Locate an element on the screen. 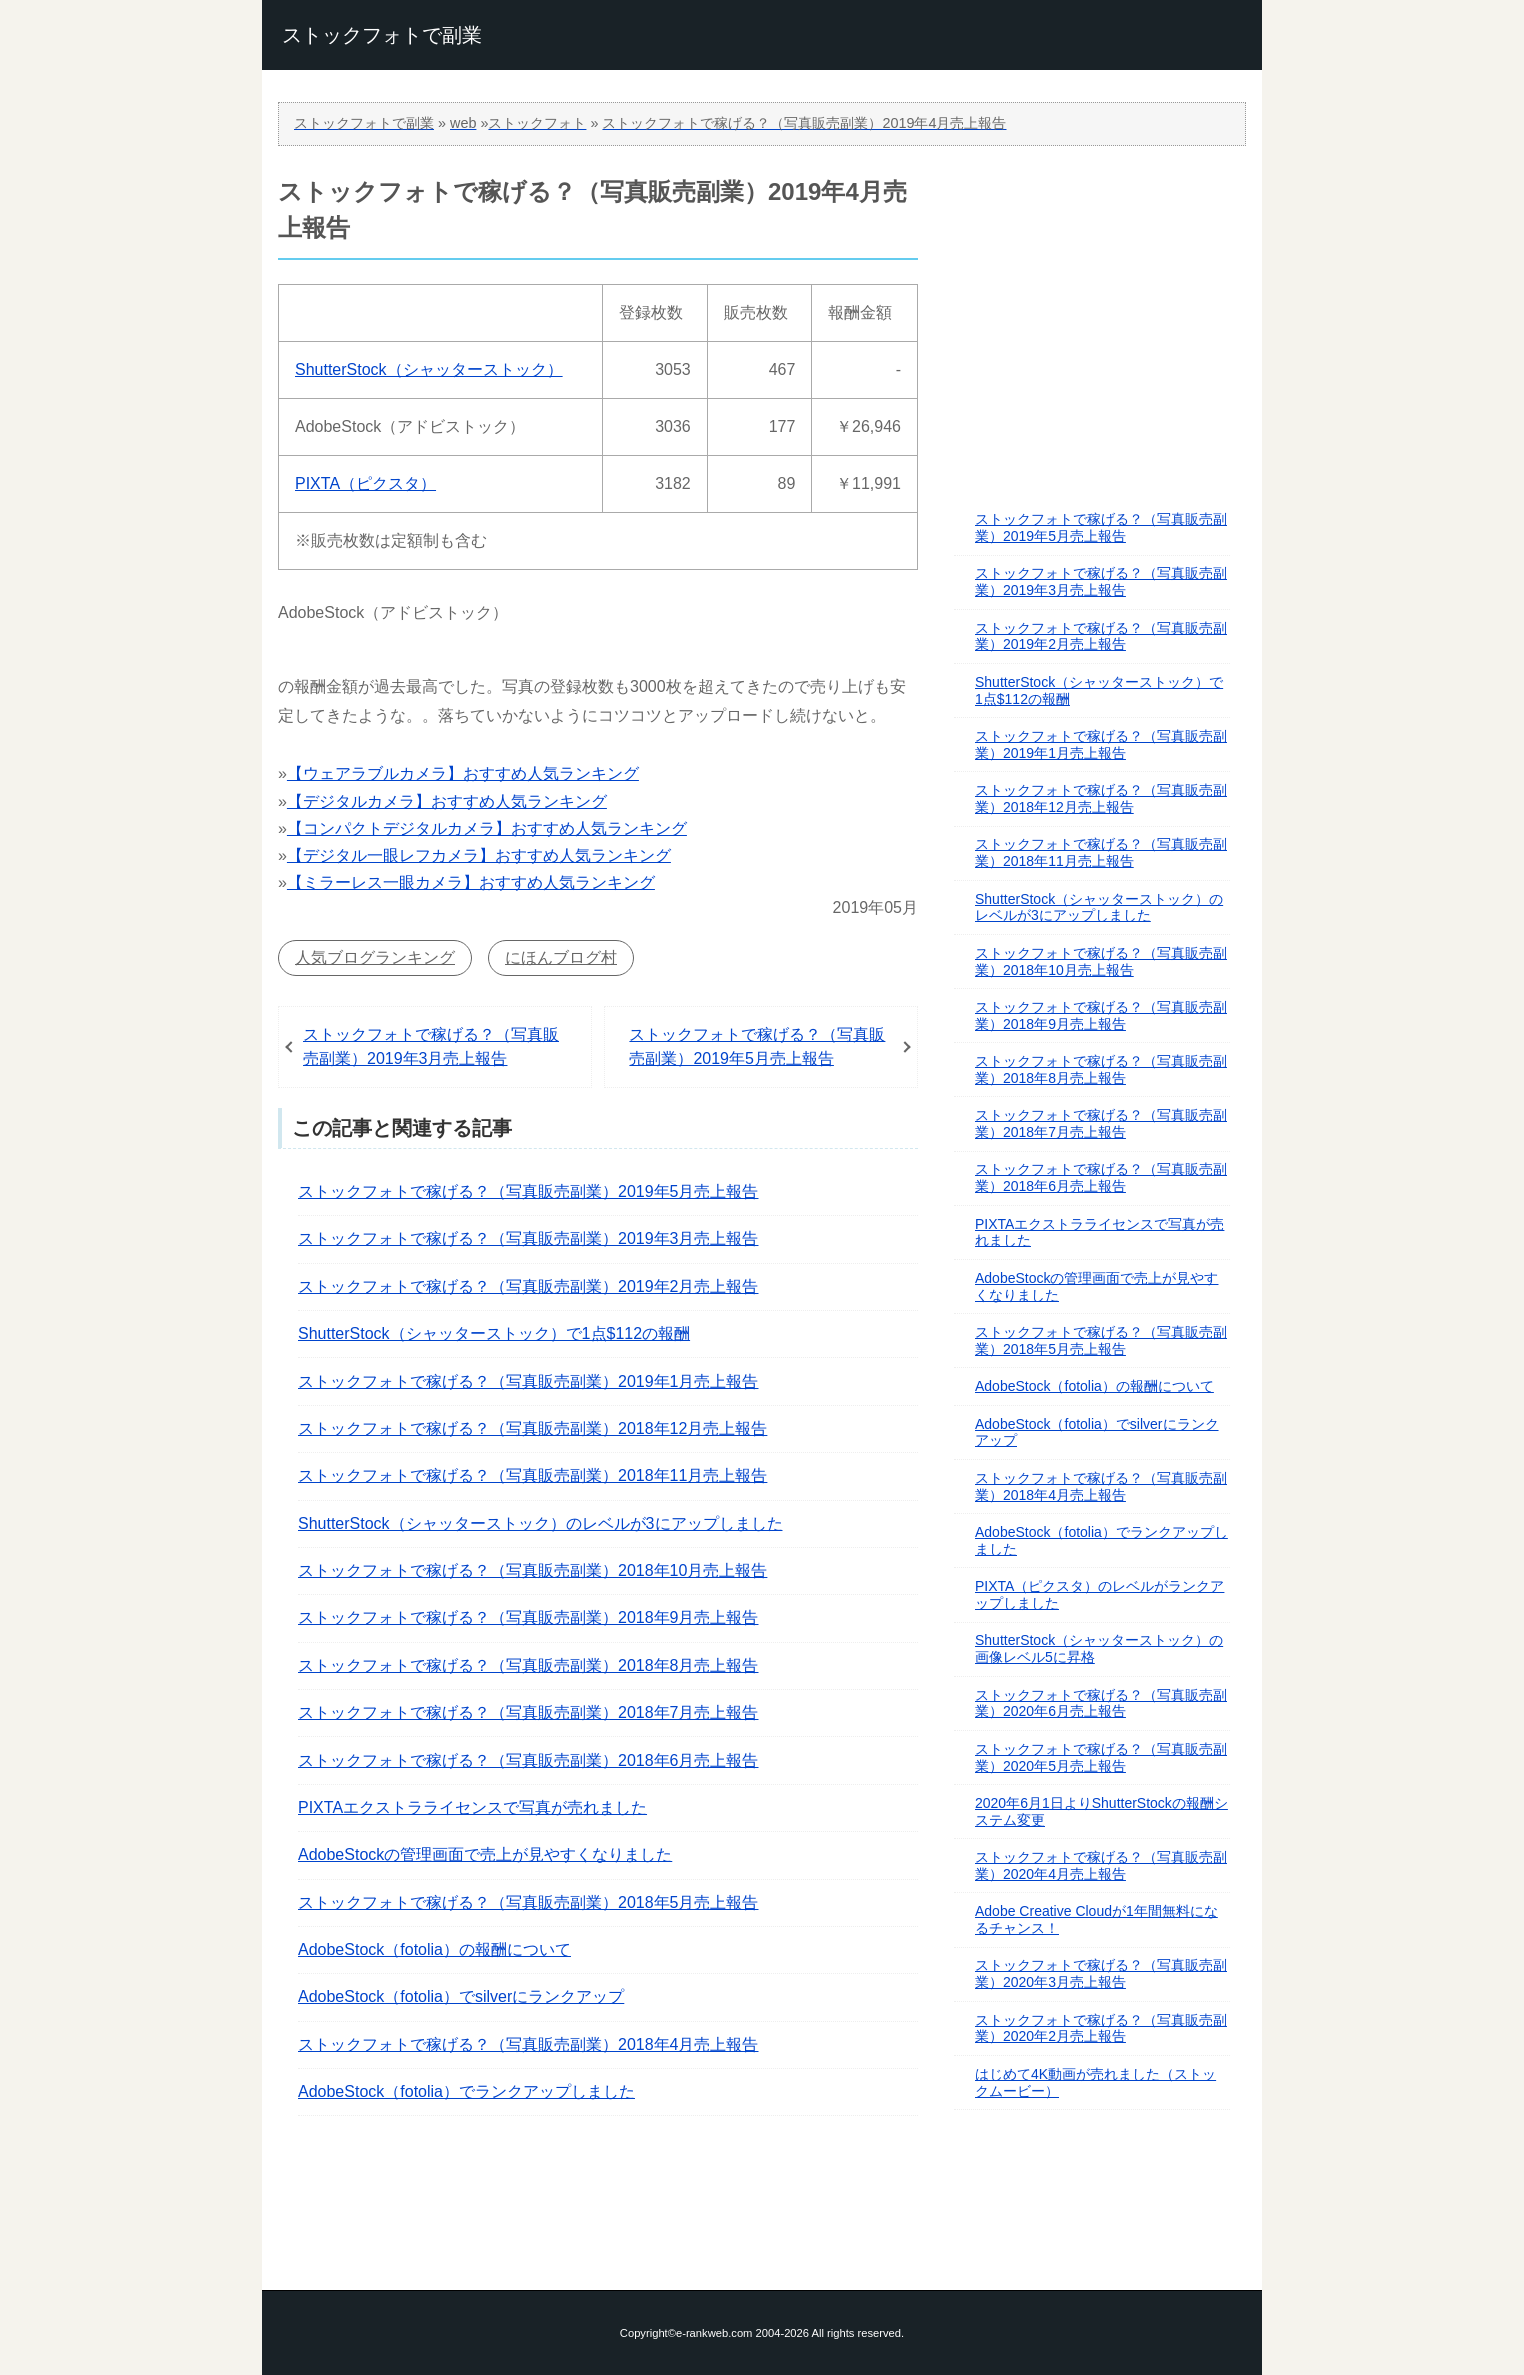 This screenshot has width=1524, height=2375. ストックフォトで稼げる？（写真販売副業）2019年2月売上報告 is located at coordinates (528, 1286).